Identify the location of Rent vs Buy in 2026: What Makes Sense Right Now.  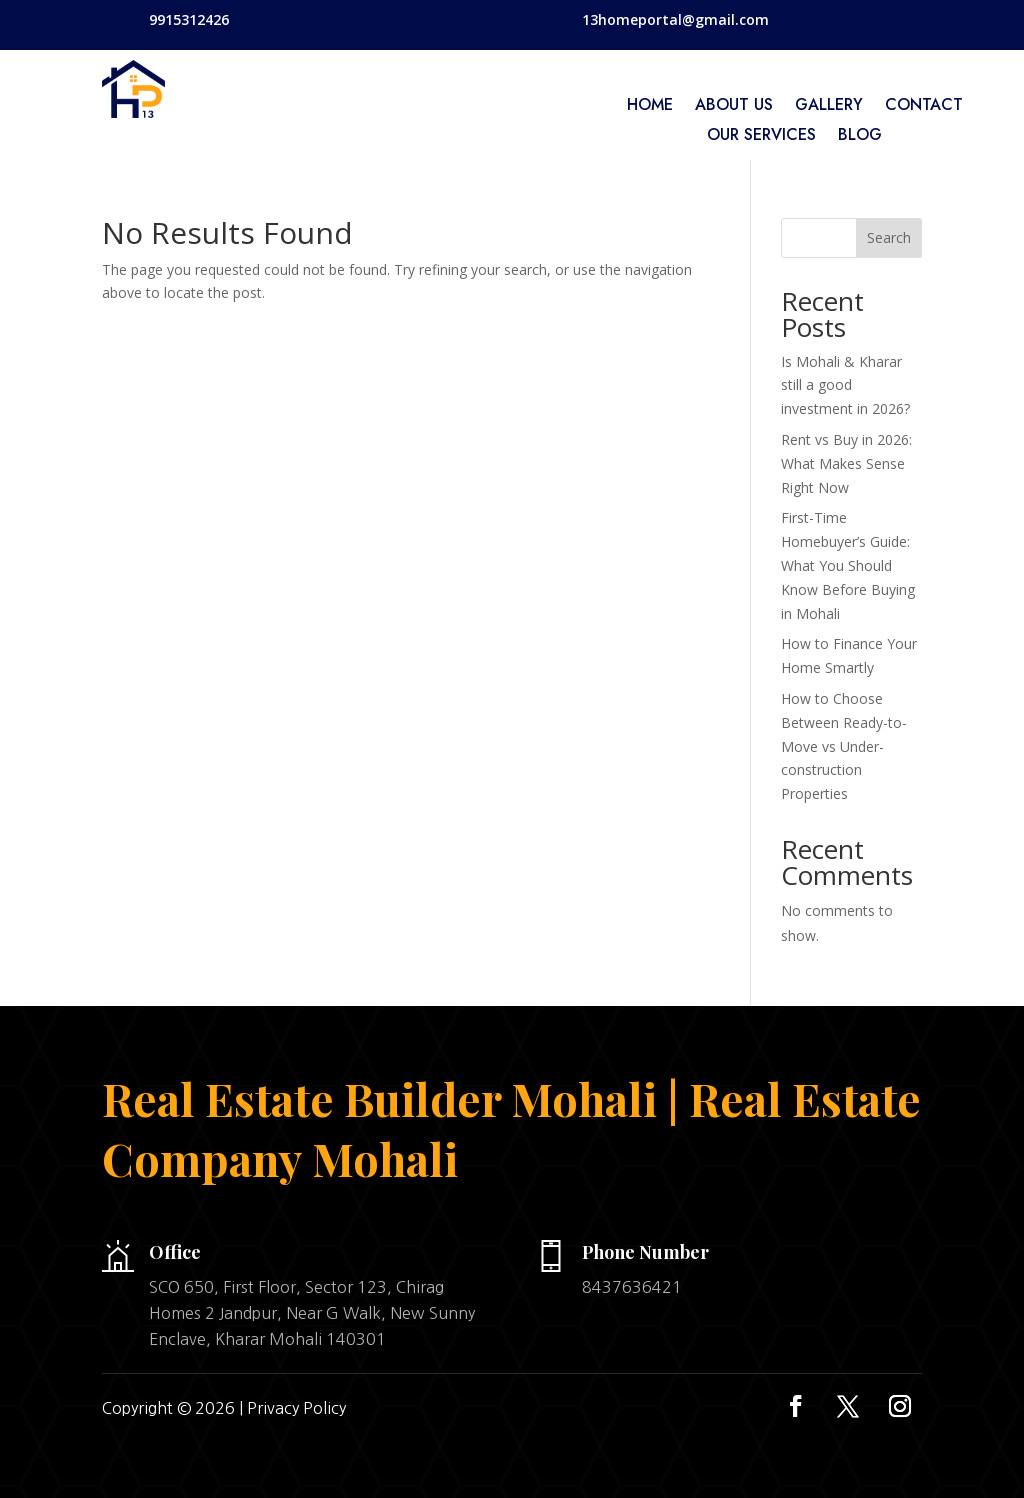
(846, 463).